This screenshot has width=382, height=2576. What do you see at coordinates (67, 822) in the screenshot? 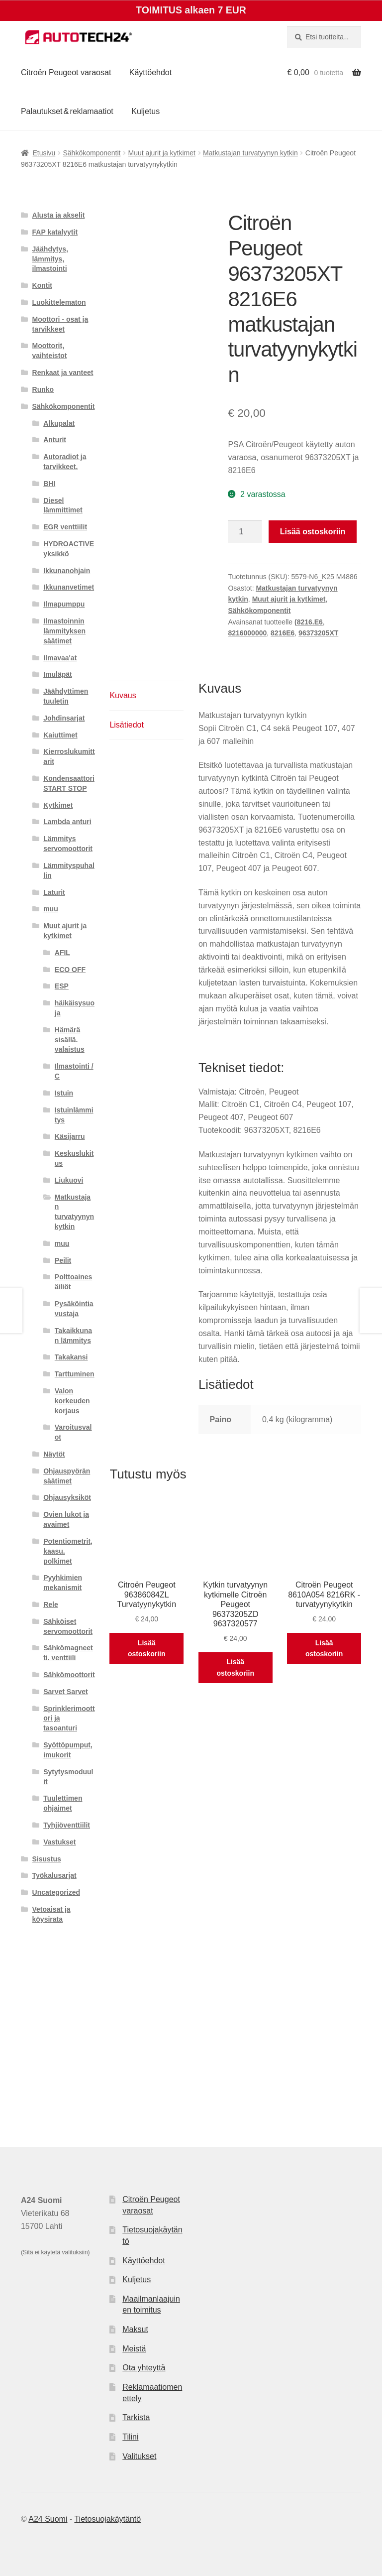
I see `Lambda anturi` at bounding box center [67, 822].